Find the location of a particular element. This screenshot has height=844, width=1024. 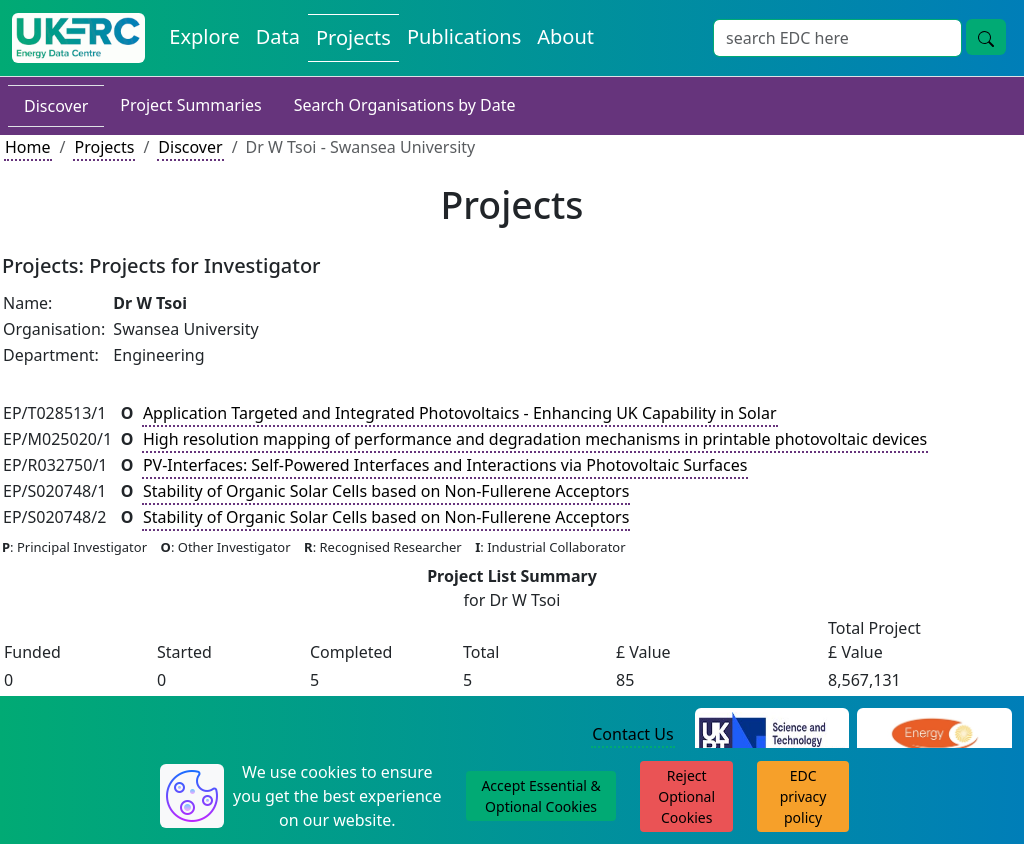

Contact Us is located at coordinates (632, 734).